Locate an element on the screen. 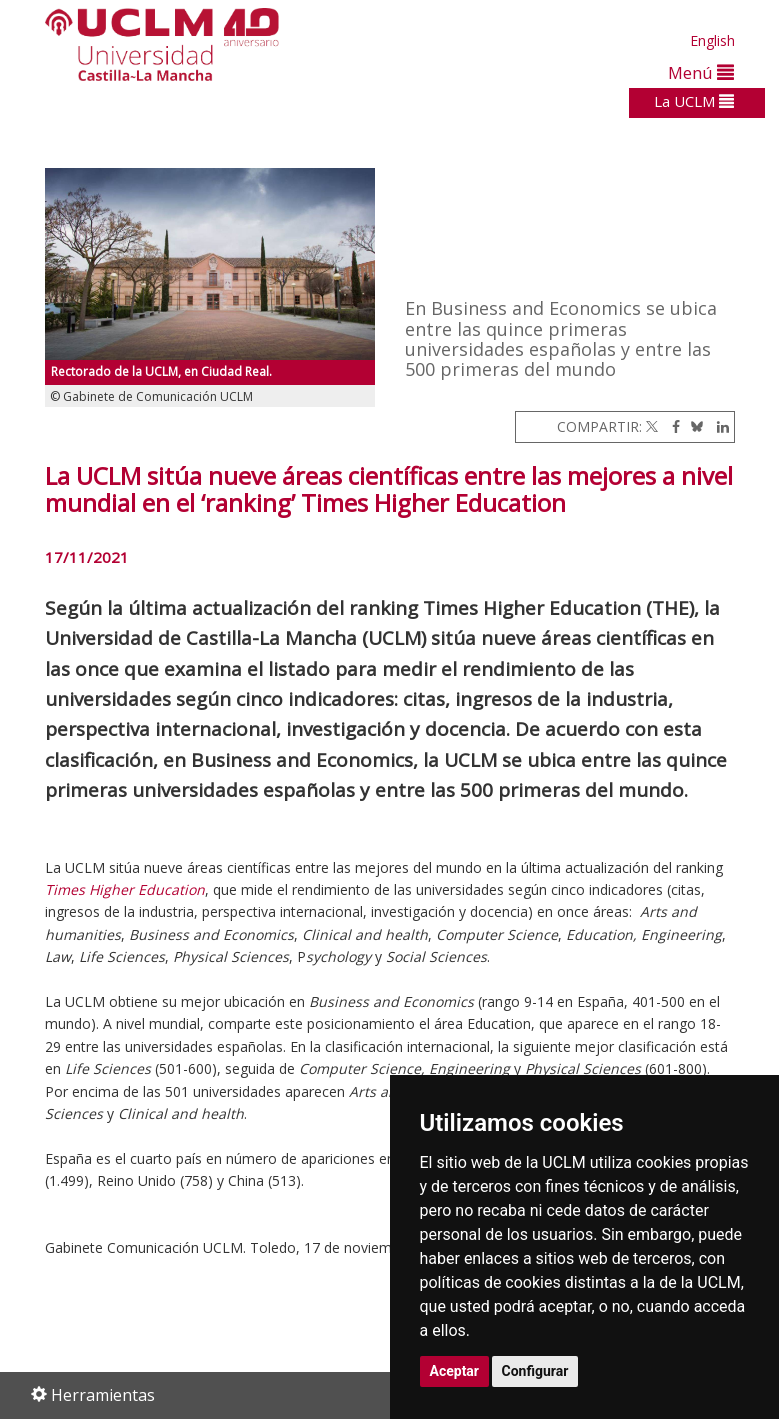 The image size is (779, 1419). [Twitter] is located at coordinates (652, 426).